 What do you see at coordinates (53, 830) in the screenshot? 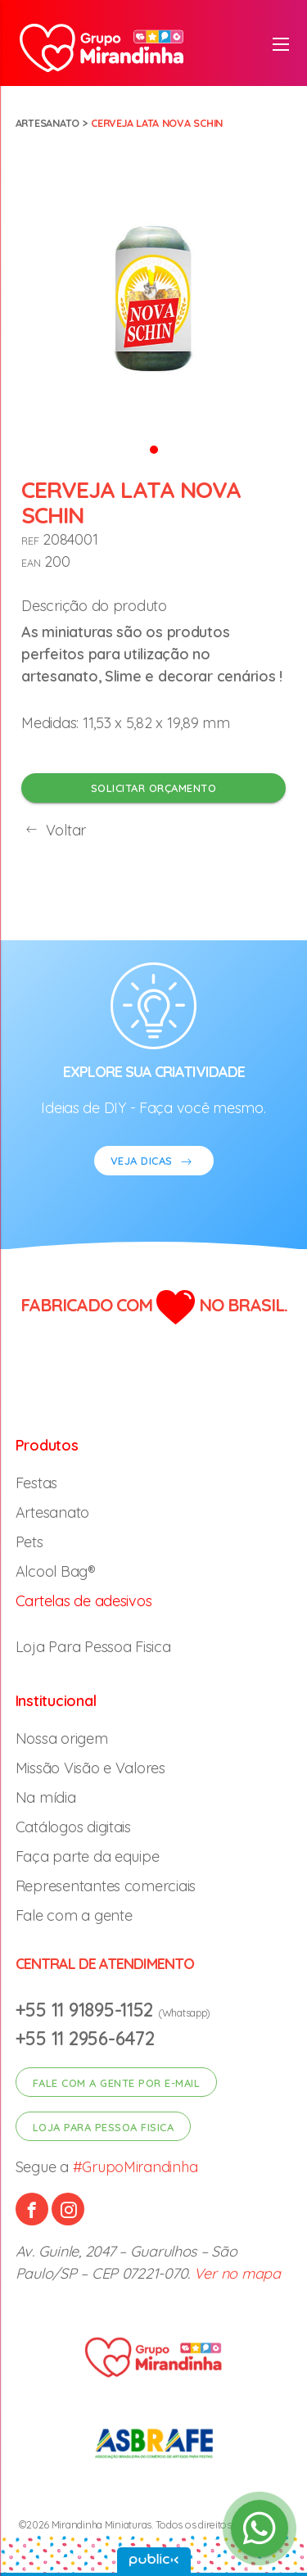
I see `Voltar` at bounding box center [53, 830].